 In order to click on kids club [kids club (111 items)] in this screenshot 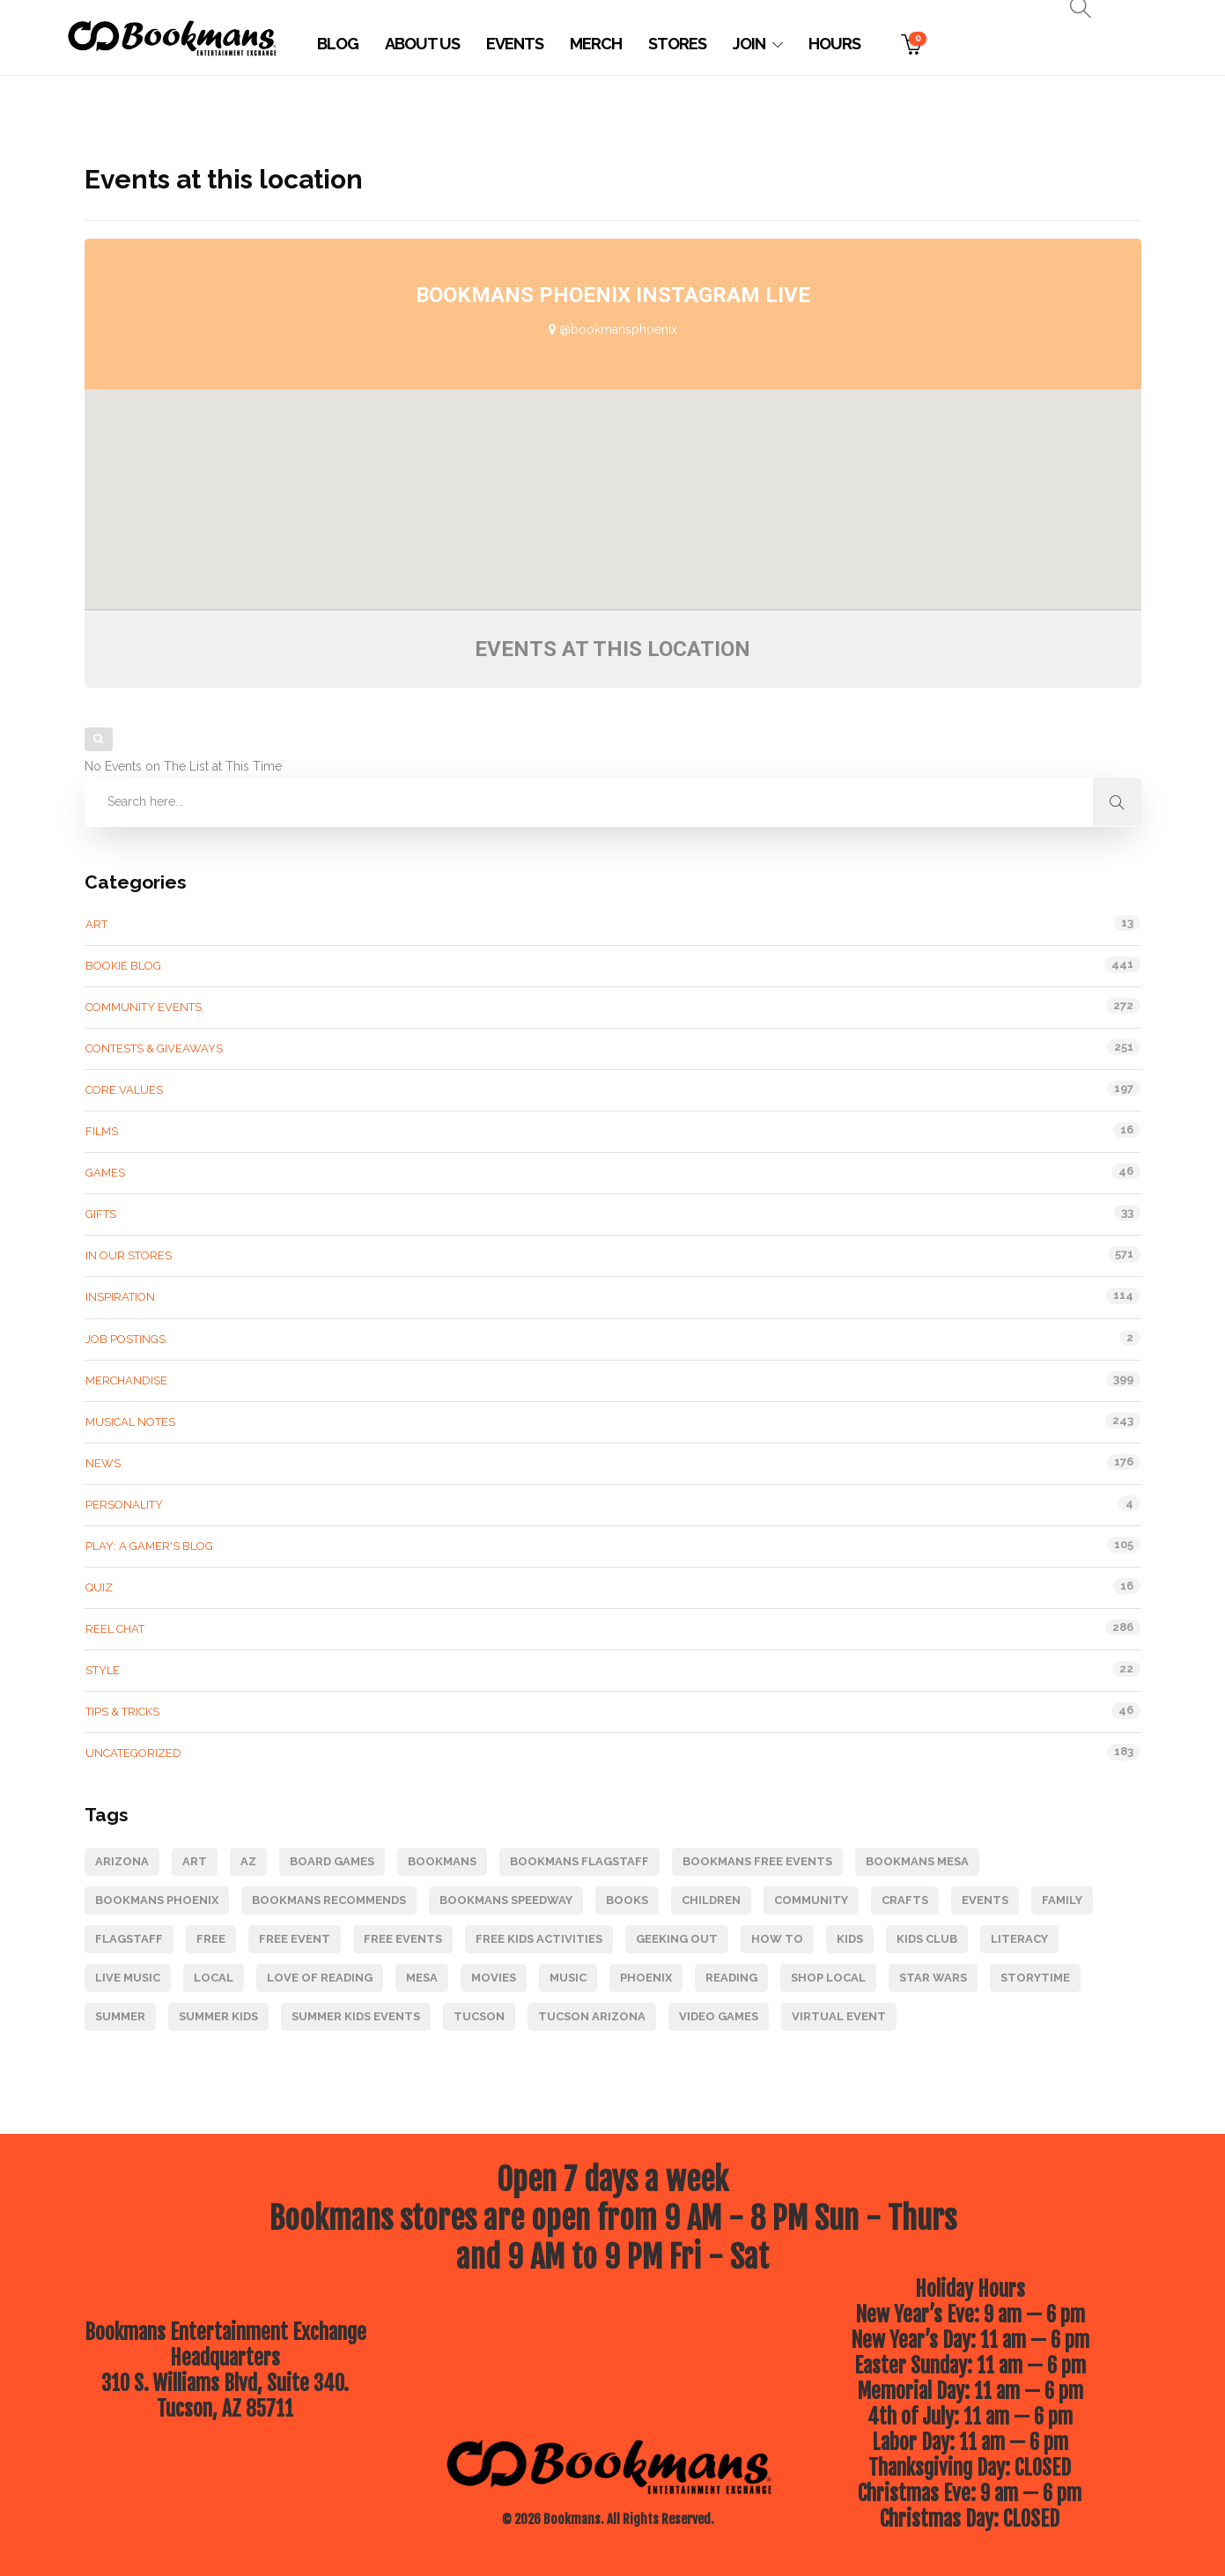, I will do `click(927, 1938)`.